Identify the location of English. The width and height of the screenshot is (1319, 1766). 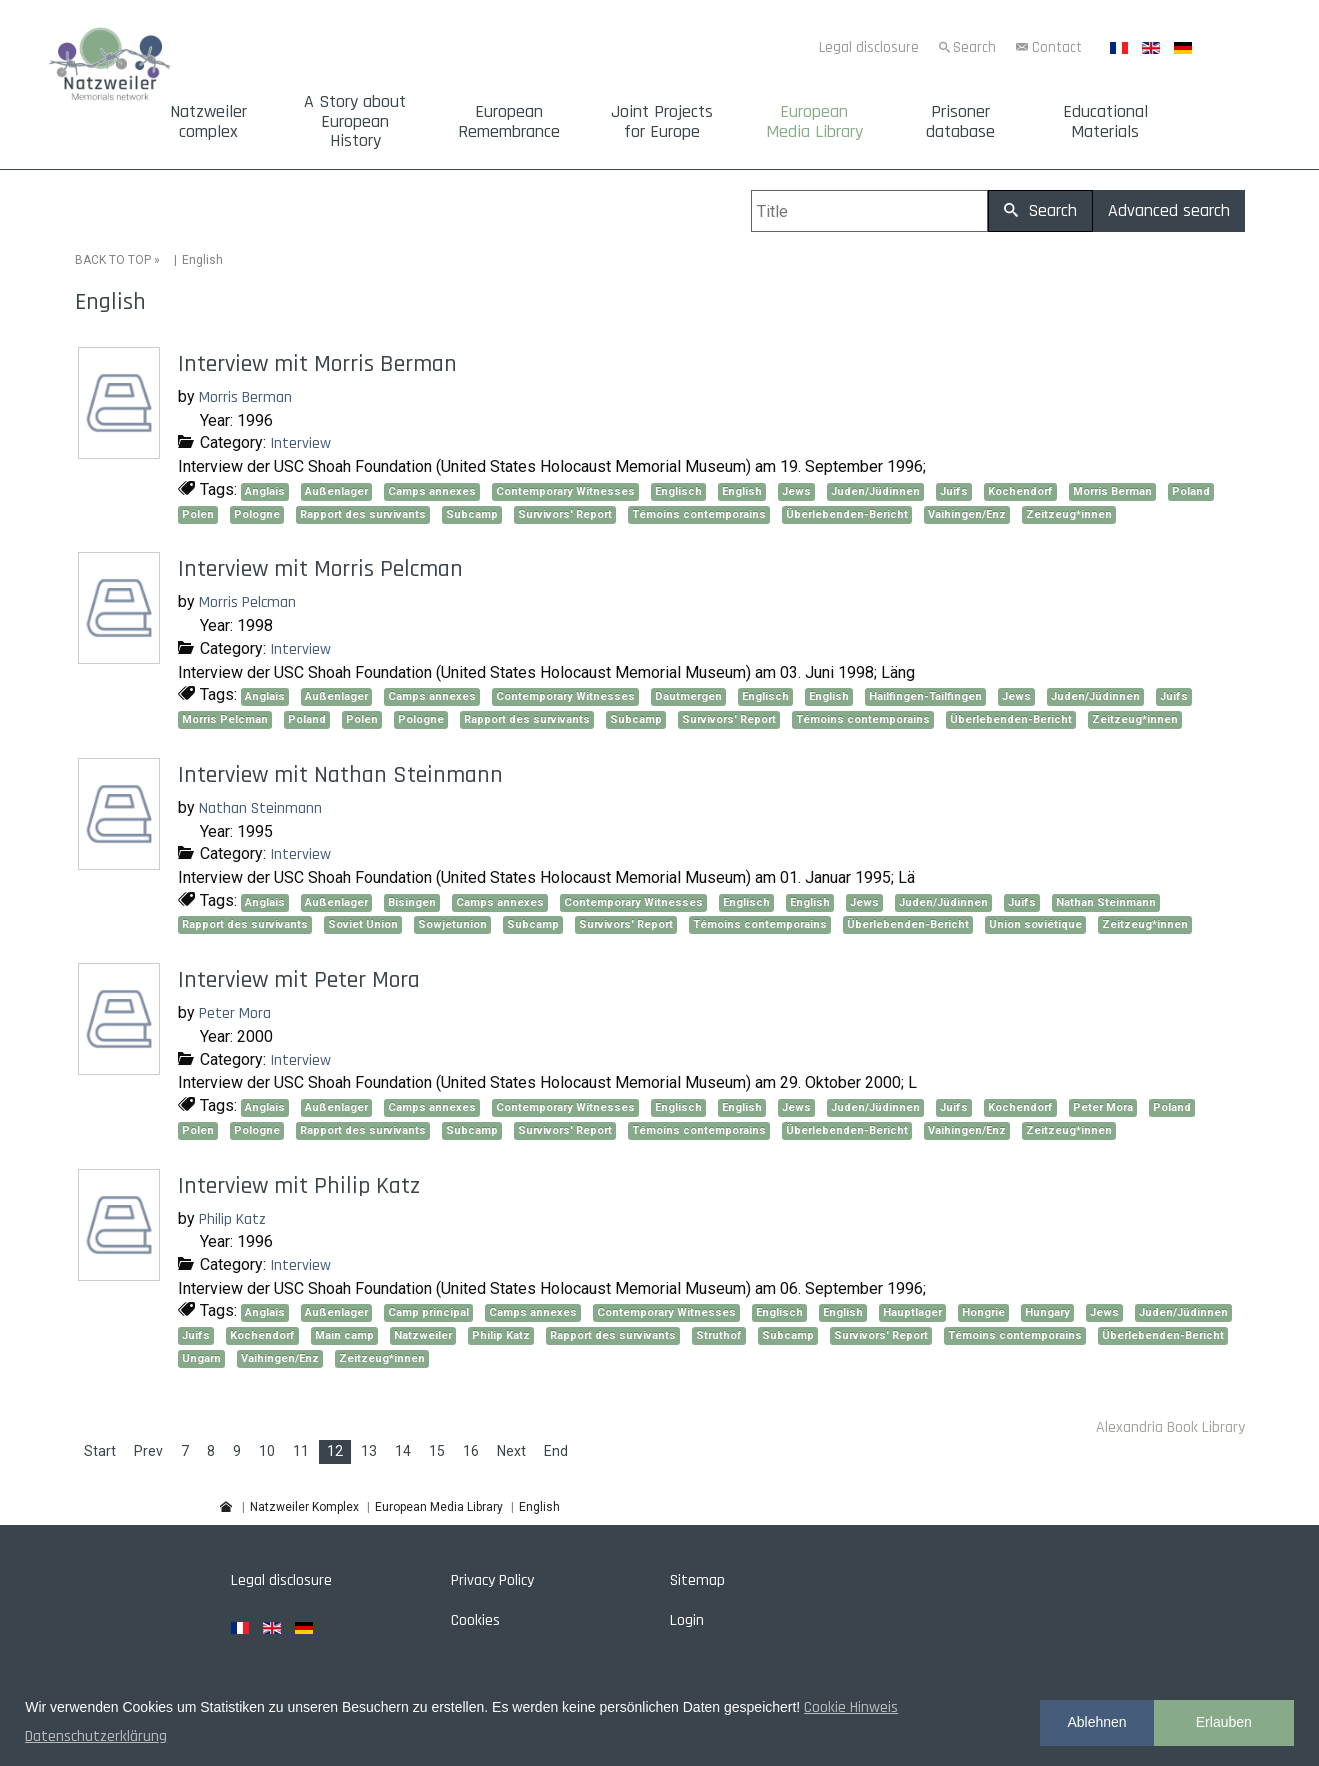
(742, 491).